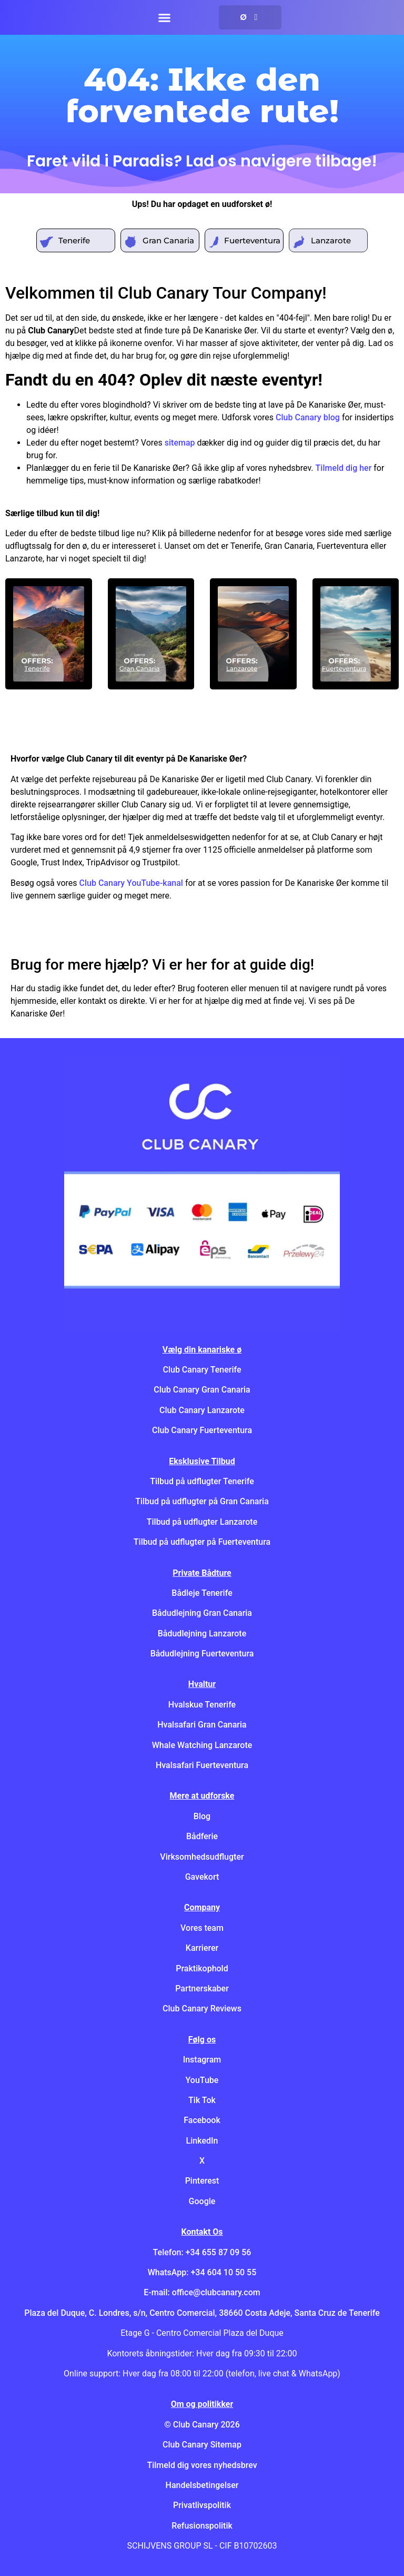 Image resolution: width=404 pixels, height=2576 pixels. Describe the element at coordinates (202, 1968) in the screenshot. I see `Praktikophold` at that location.